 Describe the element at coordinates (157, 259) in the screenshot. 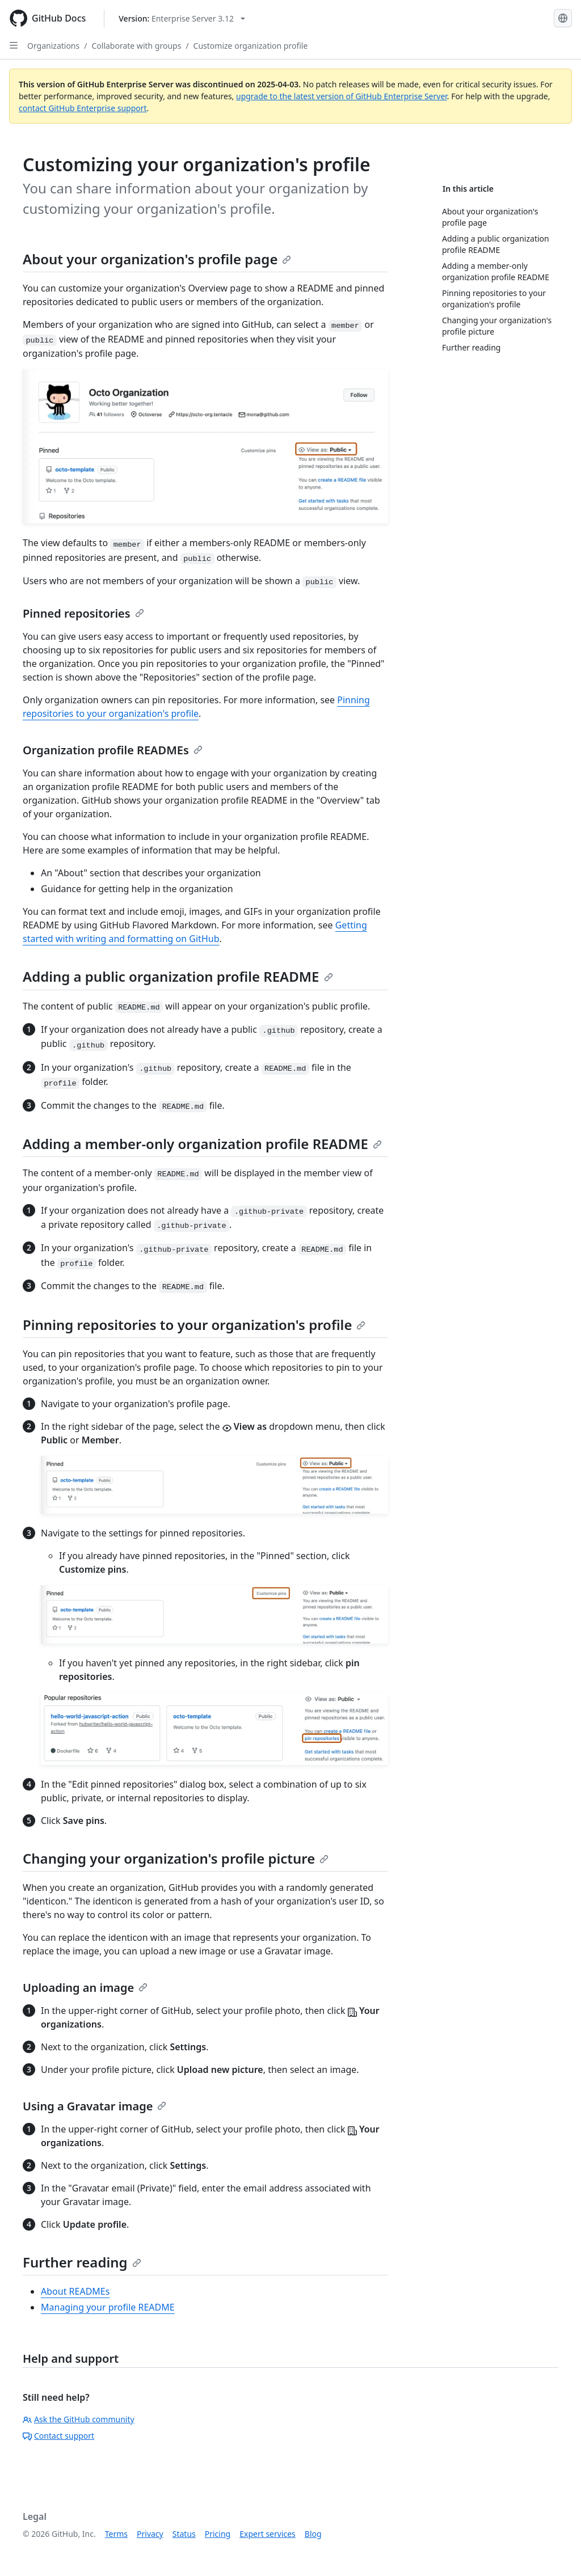

I see `About your organization's profile page` at that location.